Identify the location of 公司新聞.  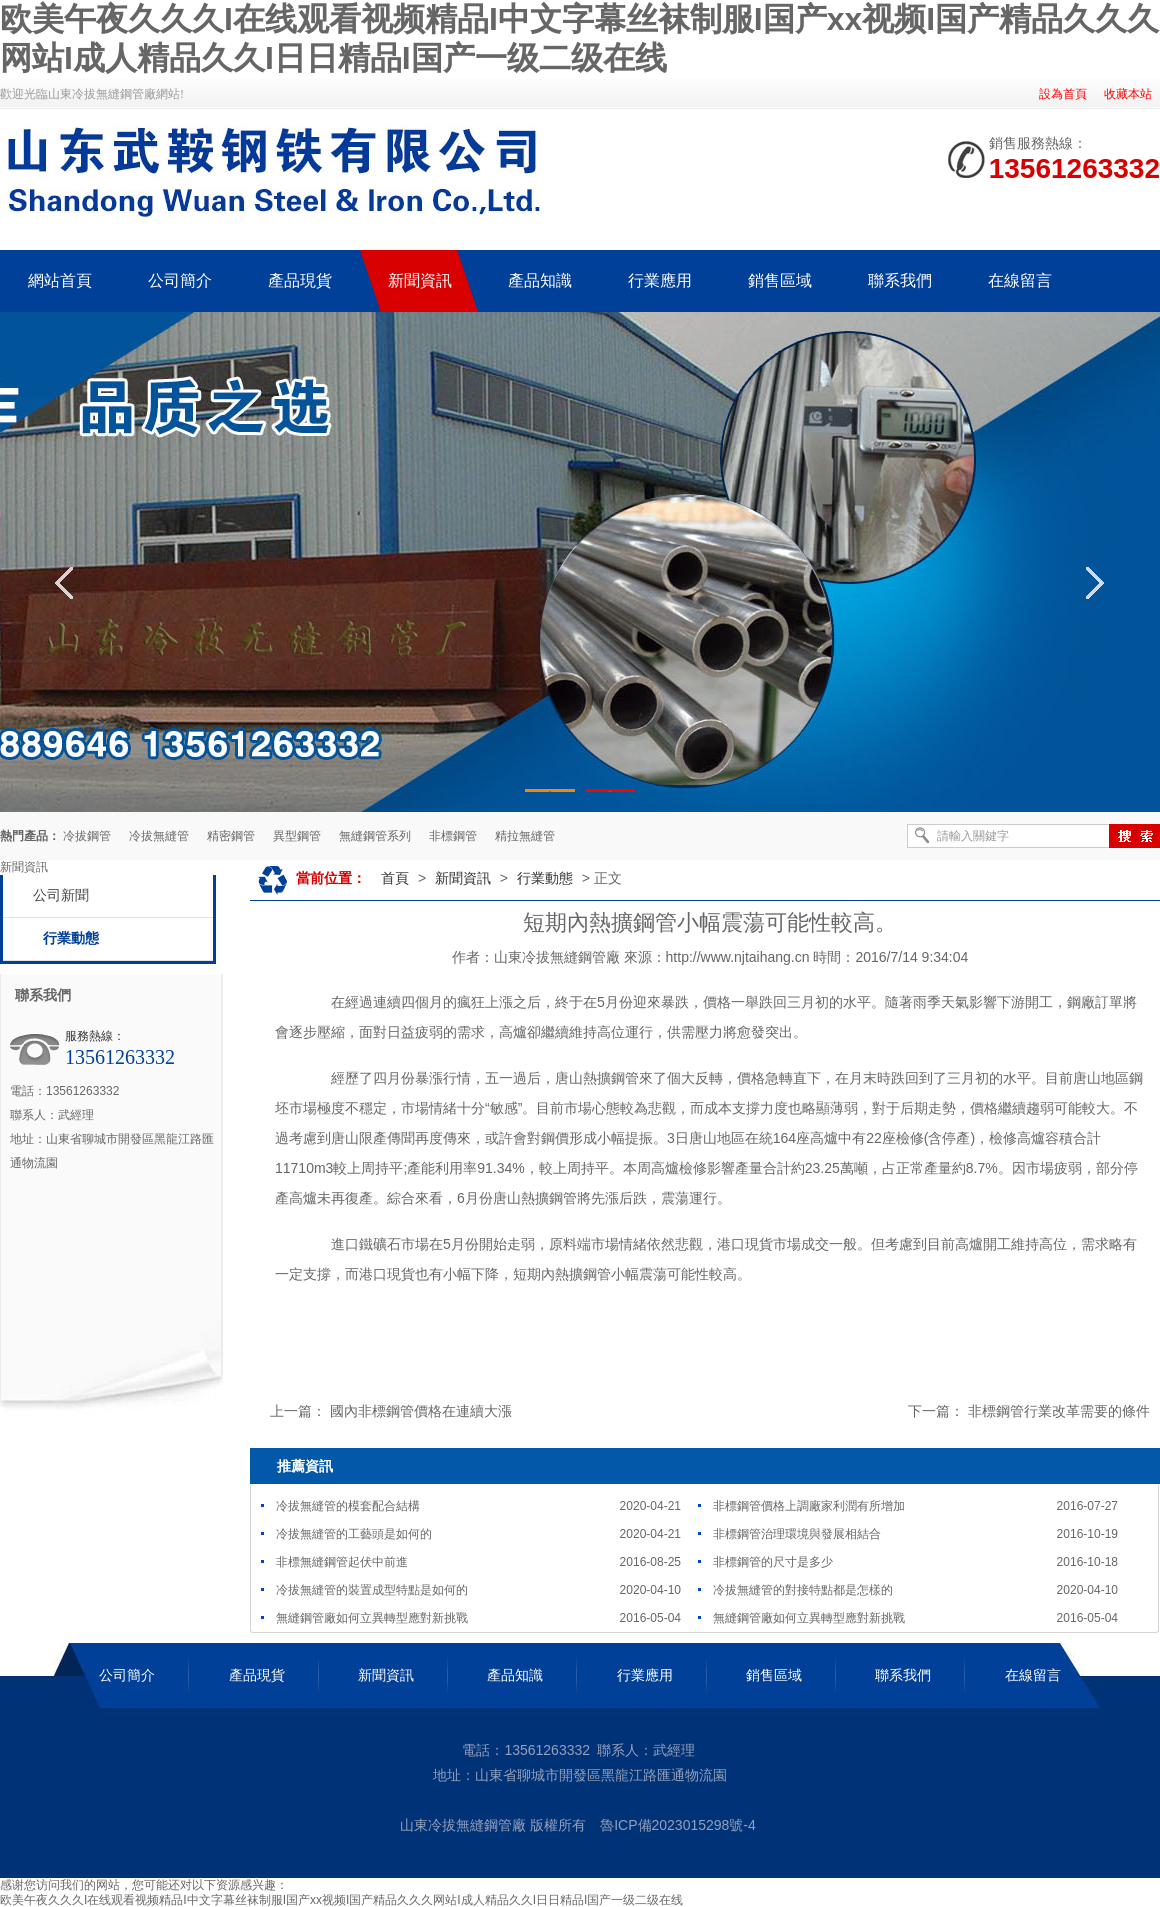
(61, 895).